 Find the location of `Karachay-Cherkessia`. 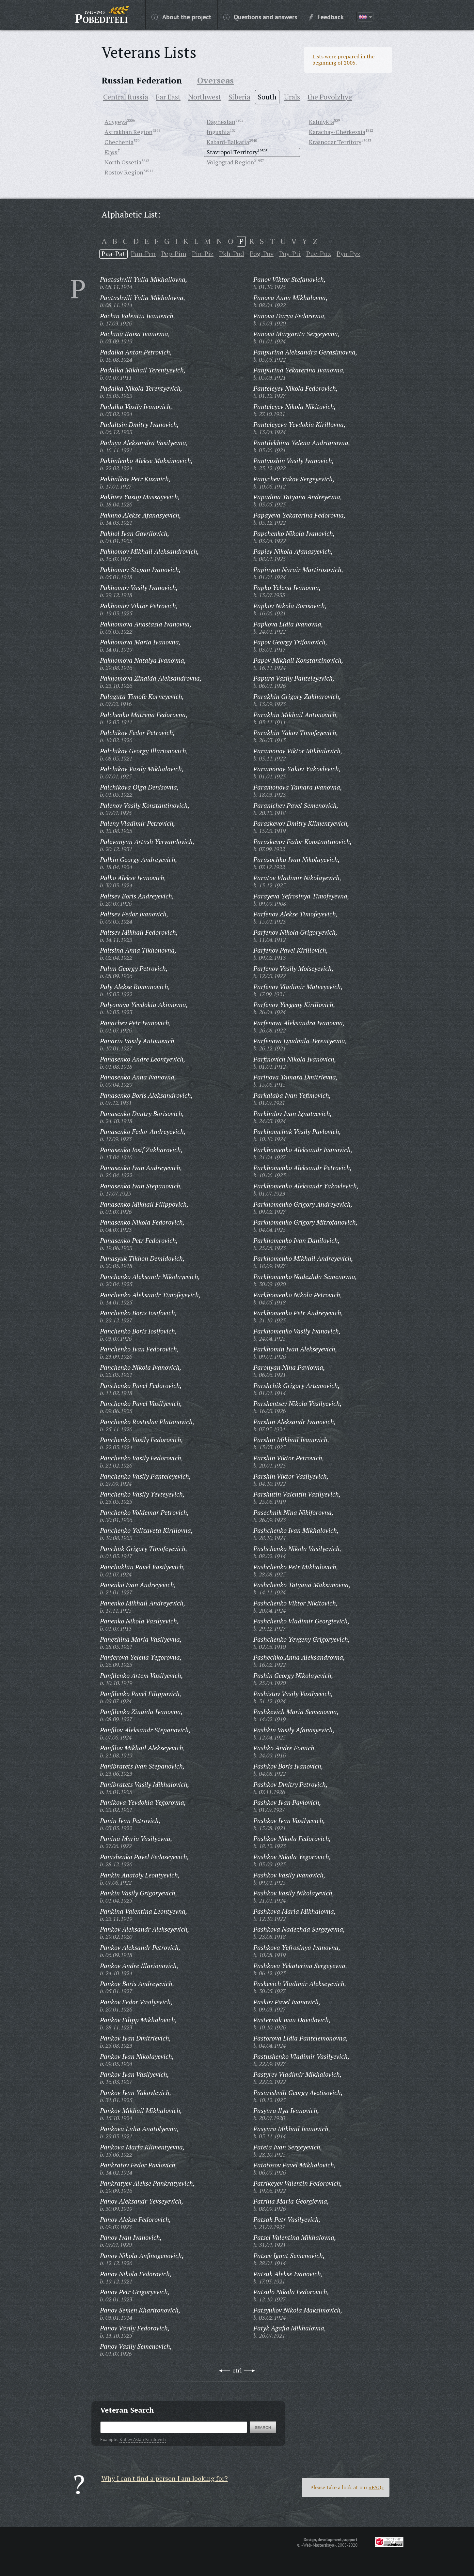

Karachay-Cherkessia is located at coordinates (337, 132).